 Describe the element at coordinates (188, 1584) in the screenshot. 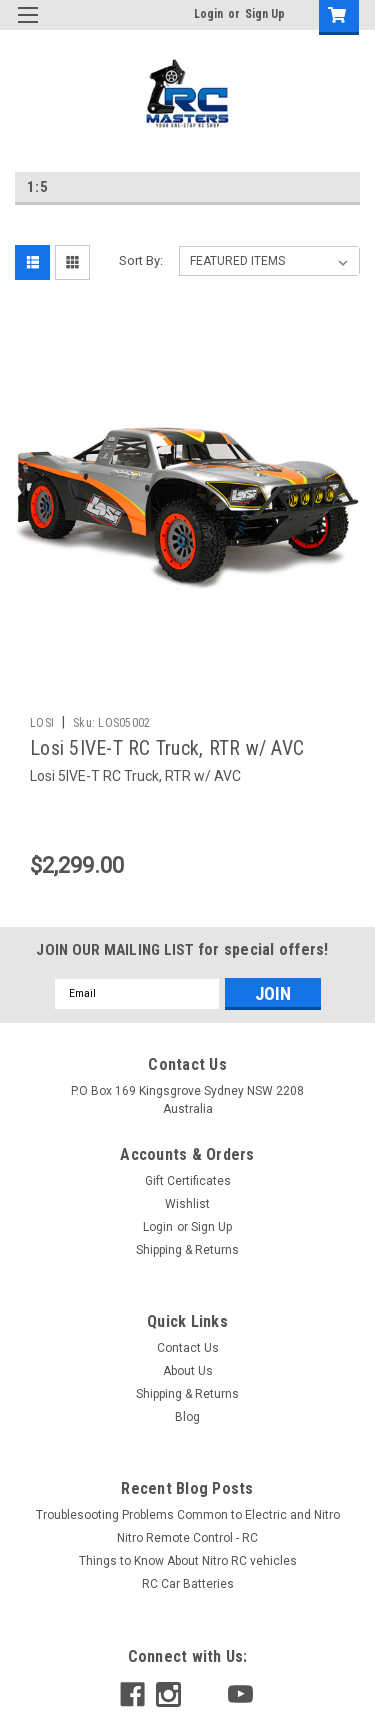

I see `RC Car Batteries` at that location.